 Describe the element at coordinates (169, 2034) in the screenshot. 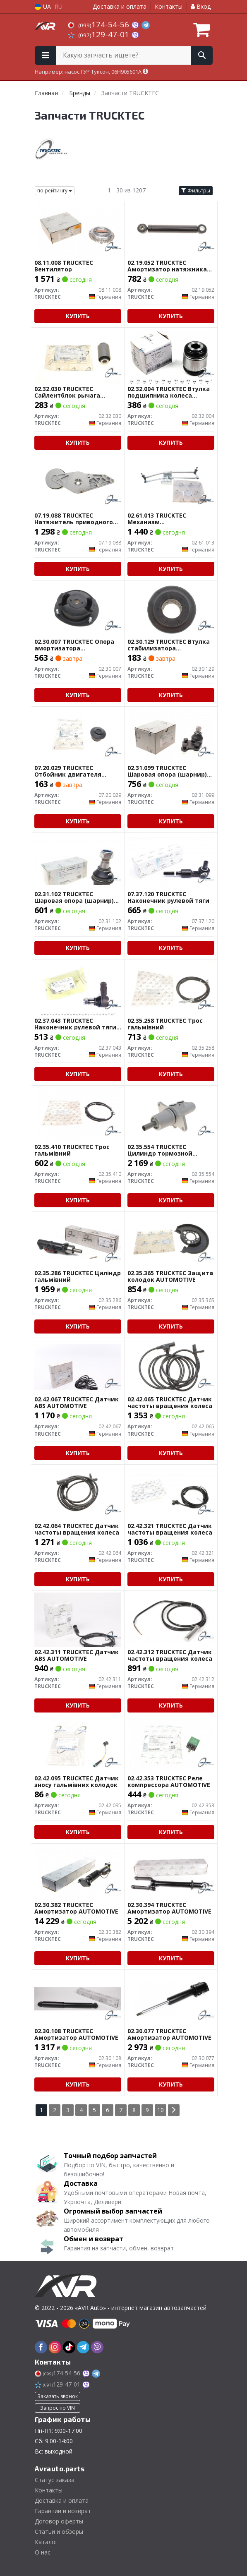

I see `02.30.077 TRUCKTEC Амортизатор AUTOMOTIVE` at that location.